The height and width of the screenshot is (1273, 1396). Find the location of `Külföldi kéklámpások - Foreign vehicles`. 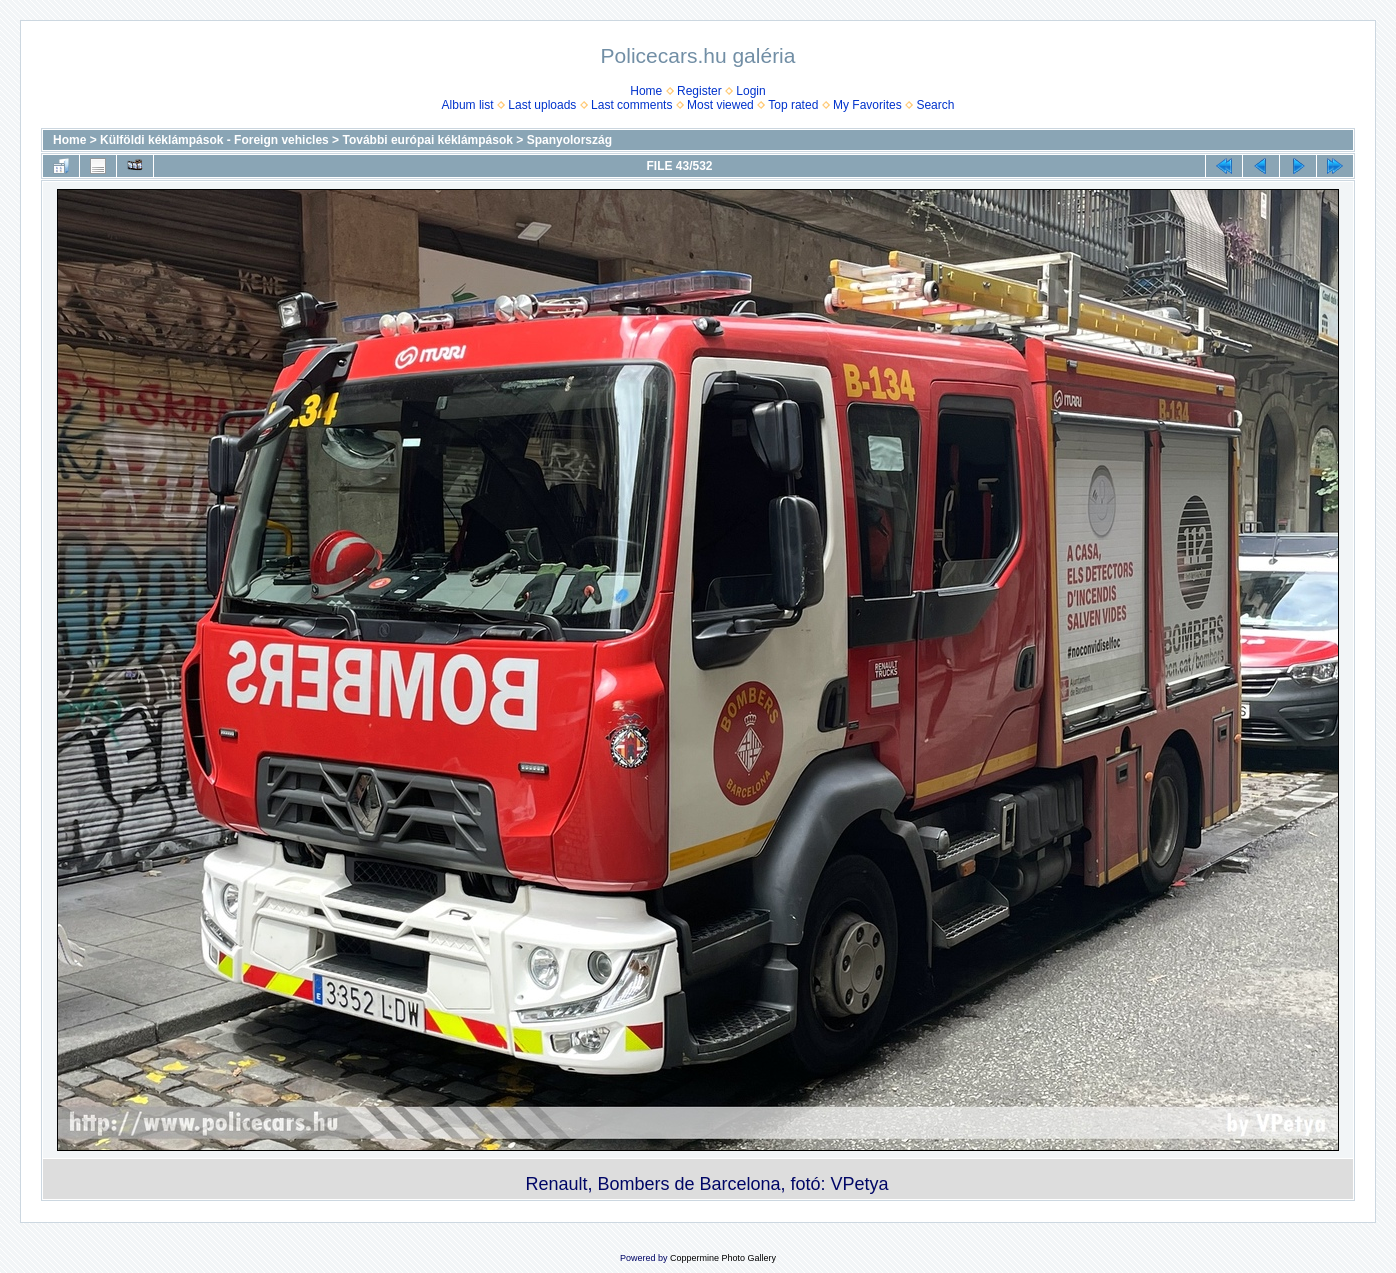

Külföldi kéklámpások - Foreign vehicles is located at coordinates (214, 140).